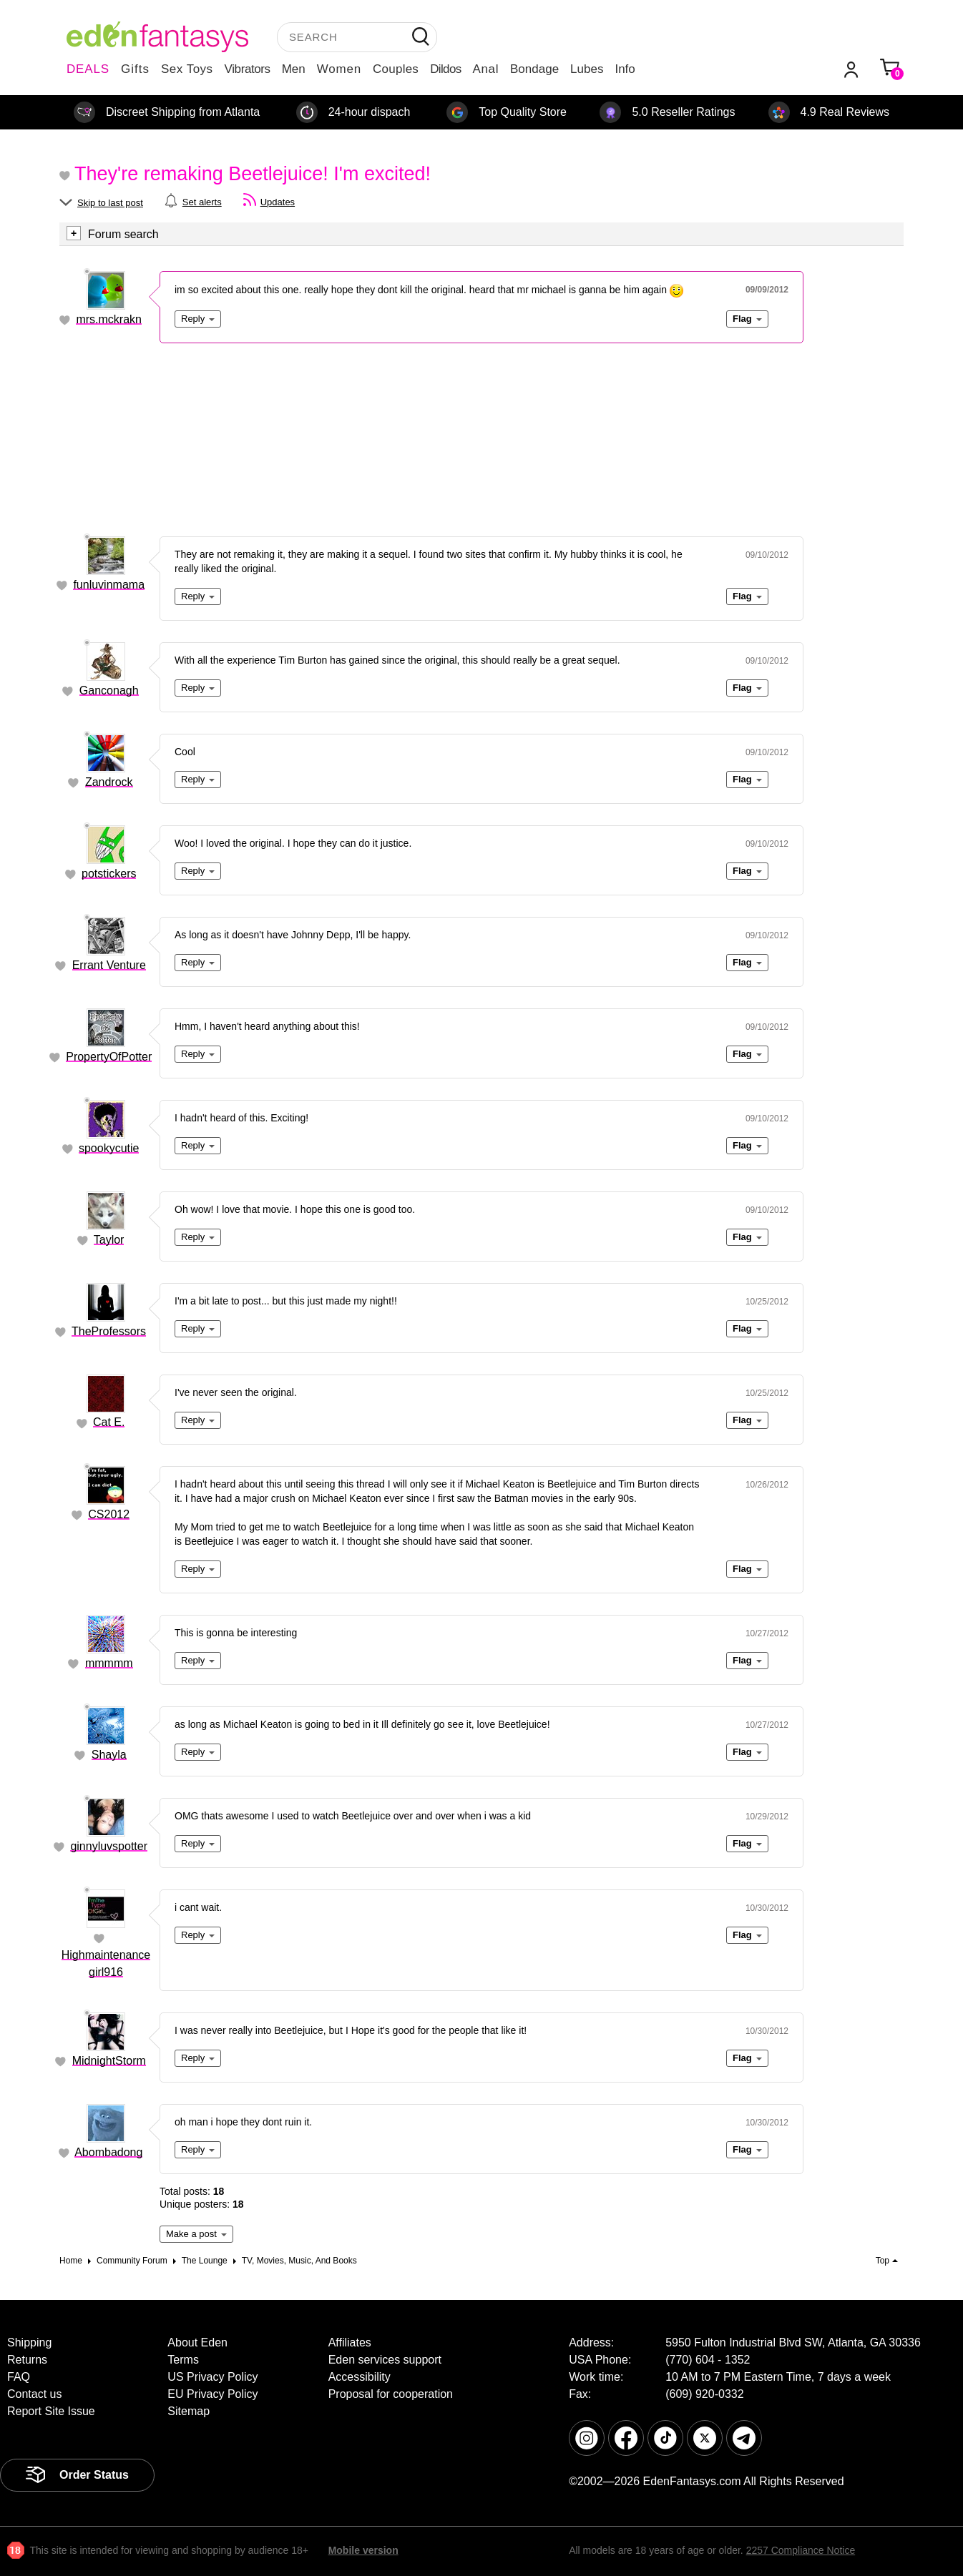 The width and height of the screenshot is (963, 2576). I want to click on About Eden, so click(197, 2342).